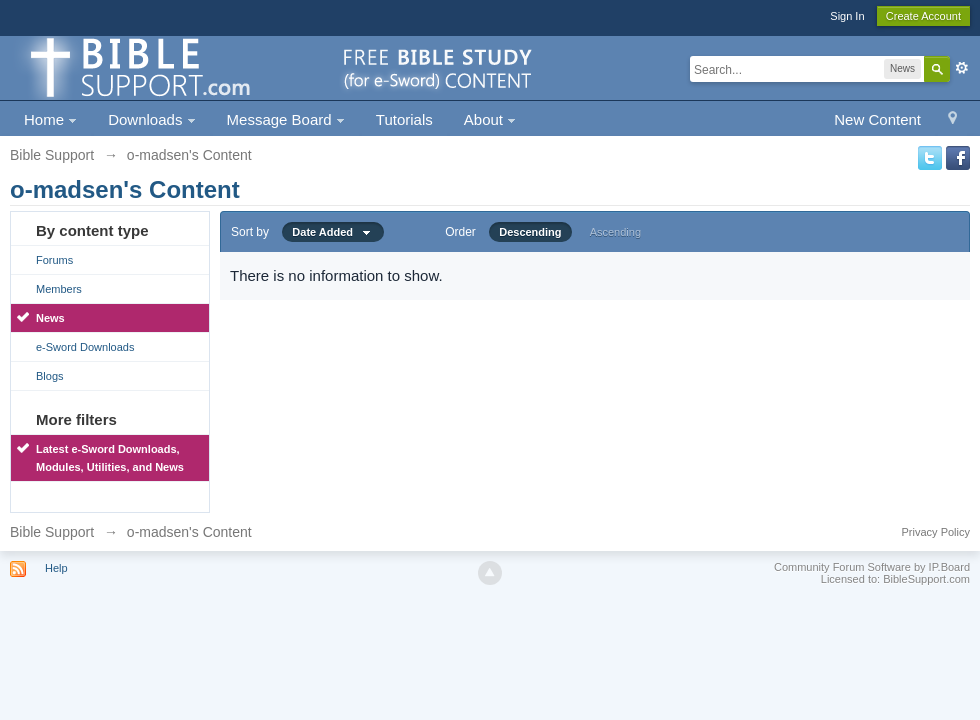 This screenshot has width=980, height=720. I want to click on Sign In, so click(847, 16).